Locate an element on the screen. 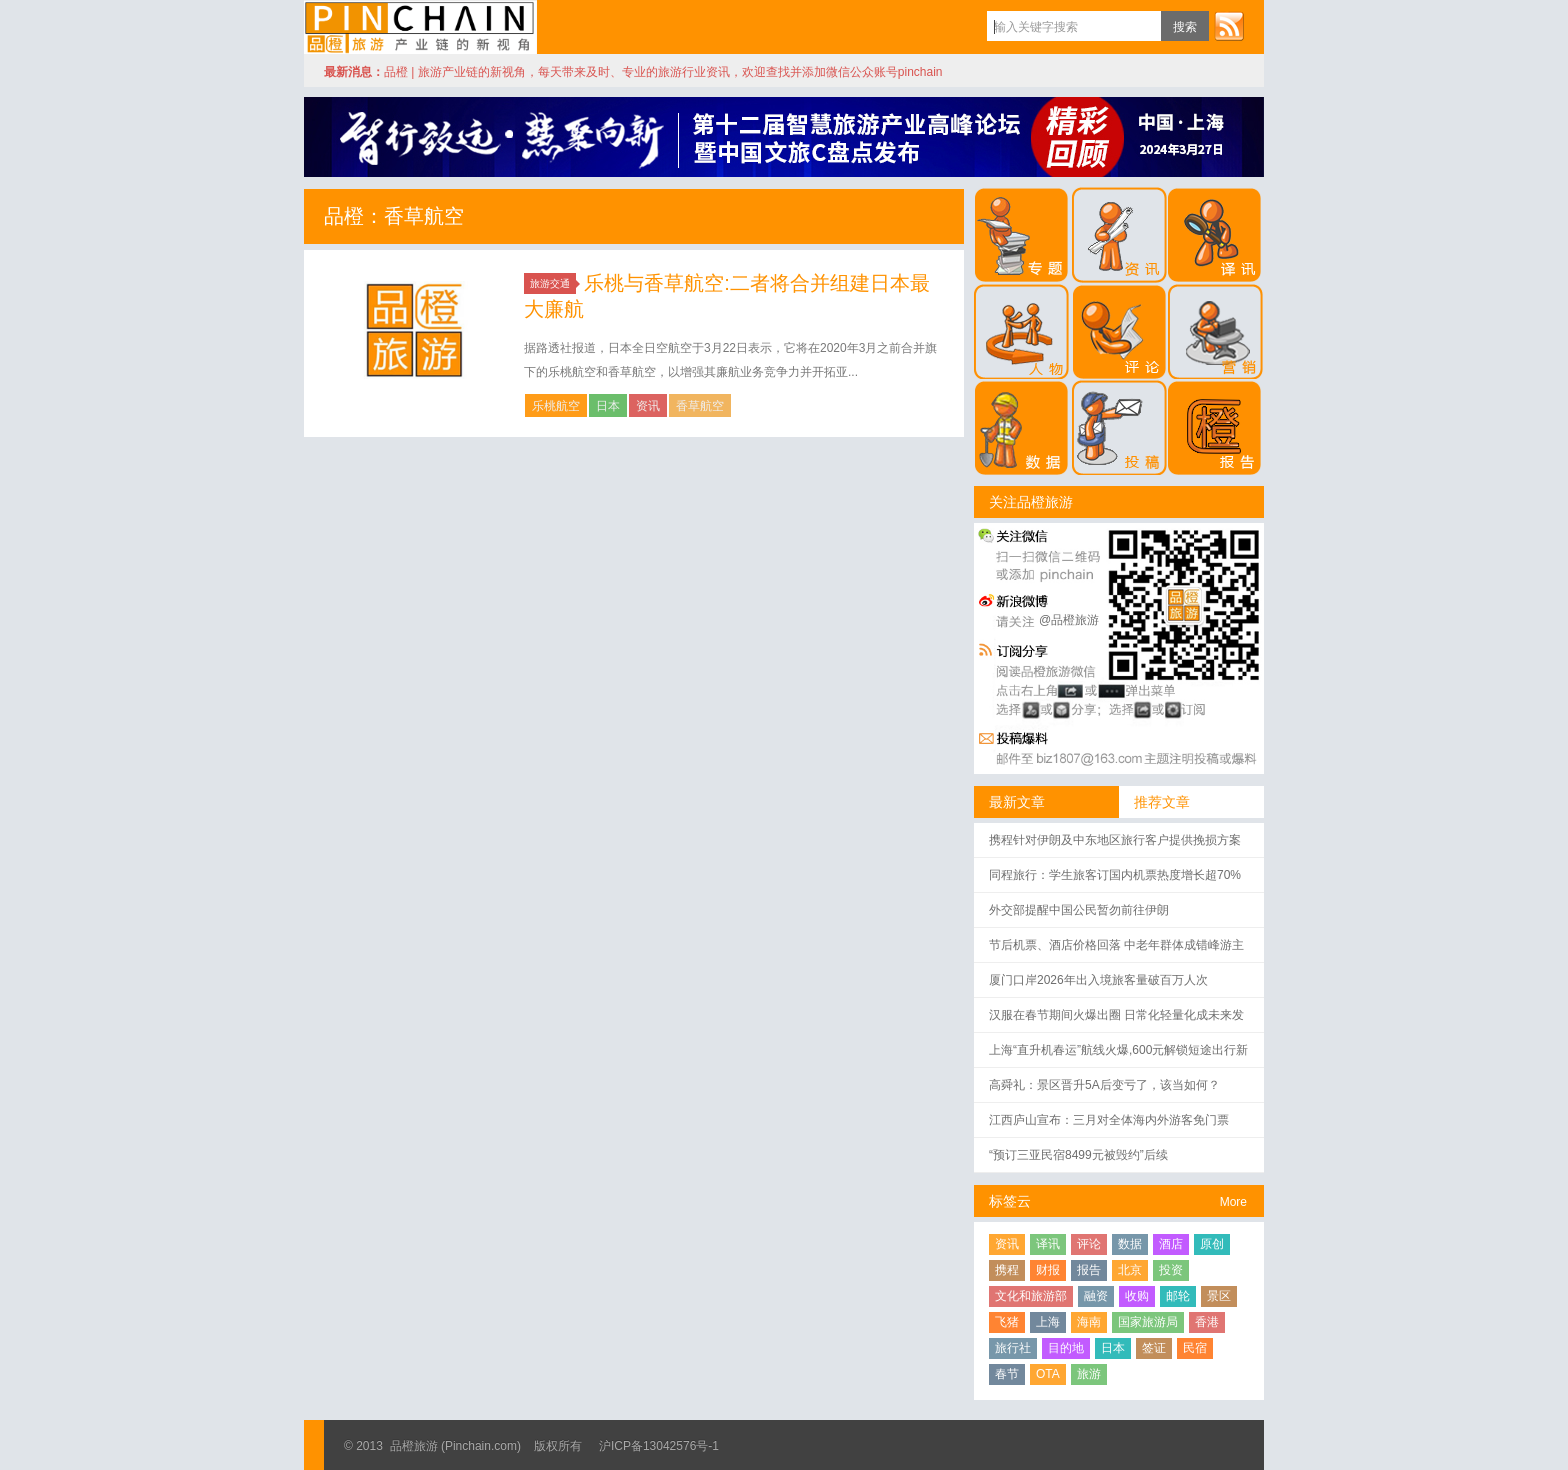  签证 is located at coordinates (1154, 1348).